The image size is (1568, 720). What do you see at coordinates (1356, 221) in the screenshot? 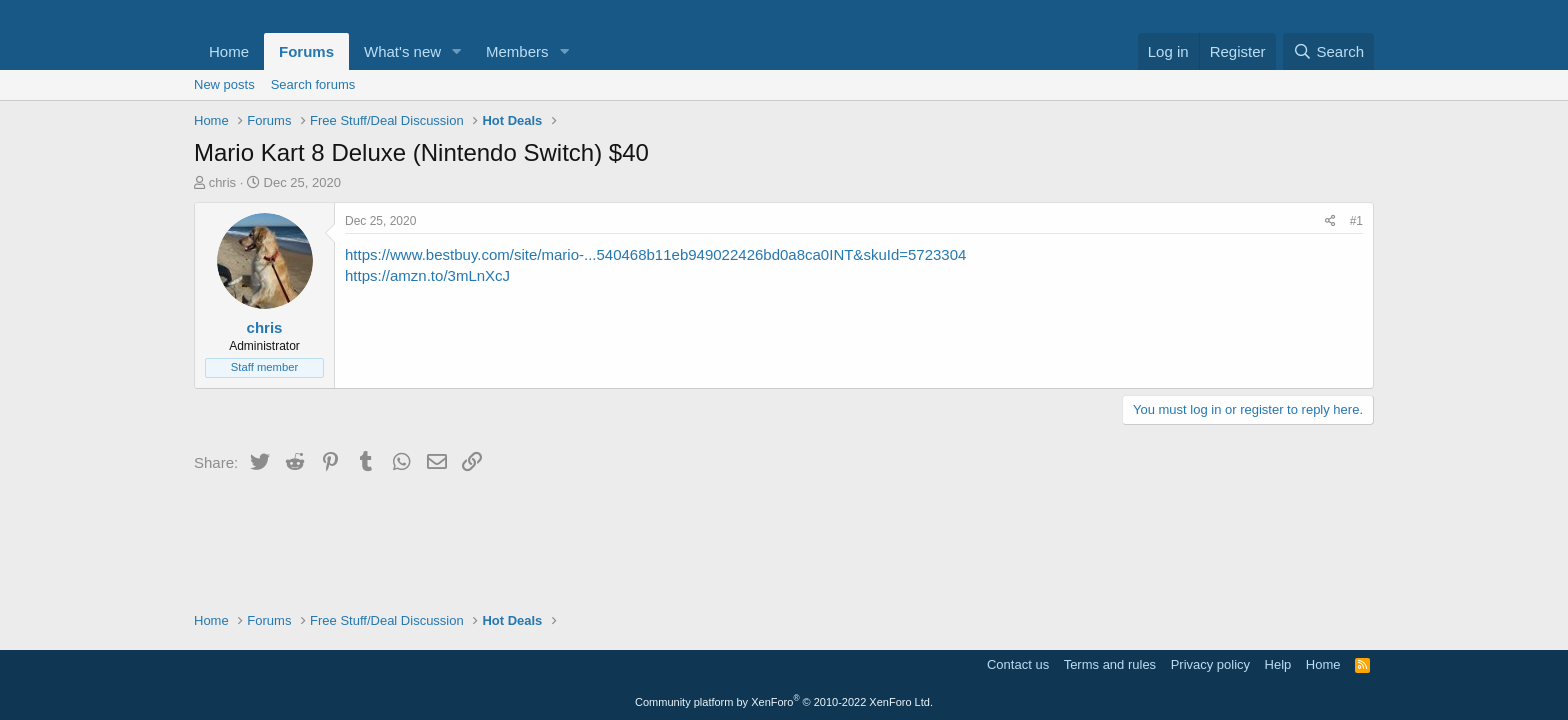
I see `#1` at bounding box center [1356, 221].